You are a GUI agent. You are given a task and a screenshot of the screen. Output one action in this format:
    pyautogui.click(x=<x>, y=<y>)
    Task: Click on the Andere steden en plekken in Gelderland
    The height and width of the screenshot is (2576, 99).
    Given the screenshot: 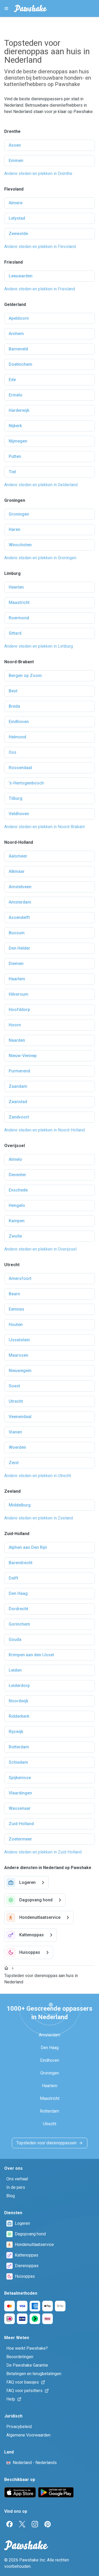 What is the action you would take?
    pyautogui.click(x=41, y=484)
    